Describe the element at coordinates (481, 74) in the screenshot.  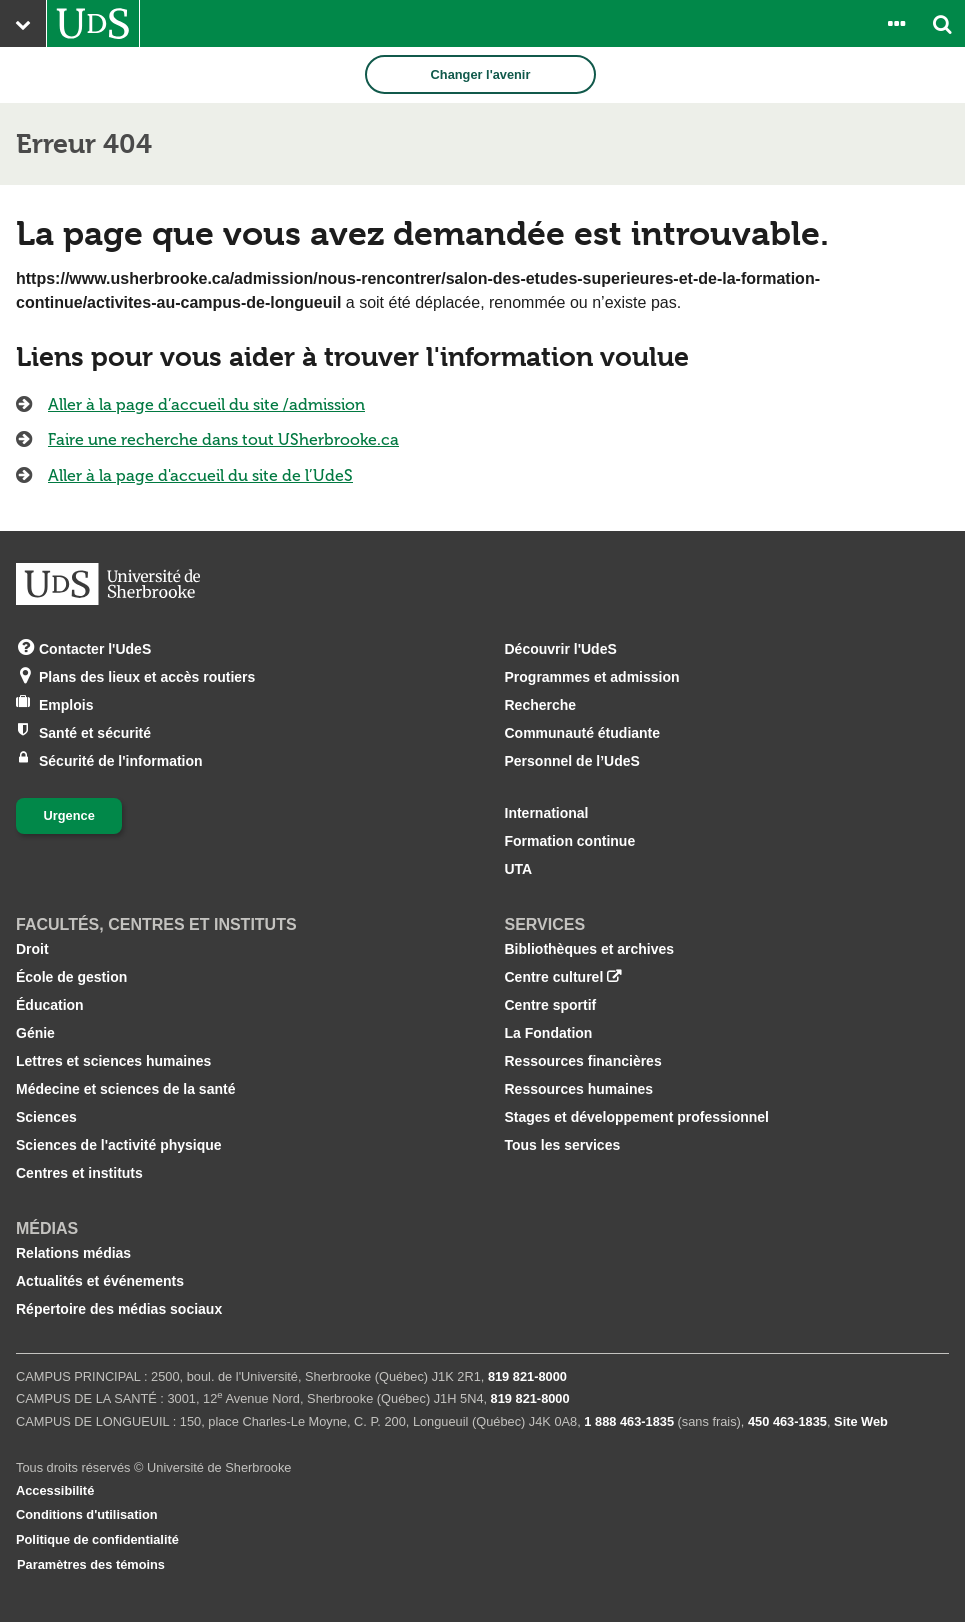
I see `Changer l'avenir` at that location.